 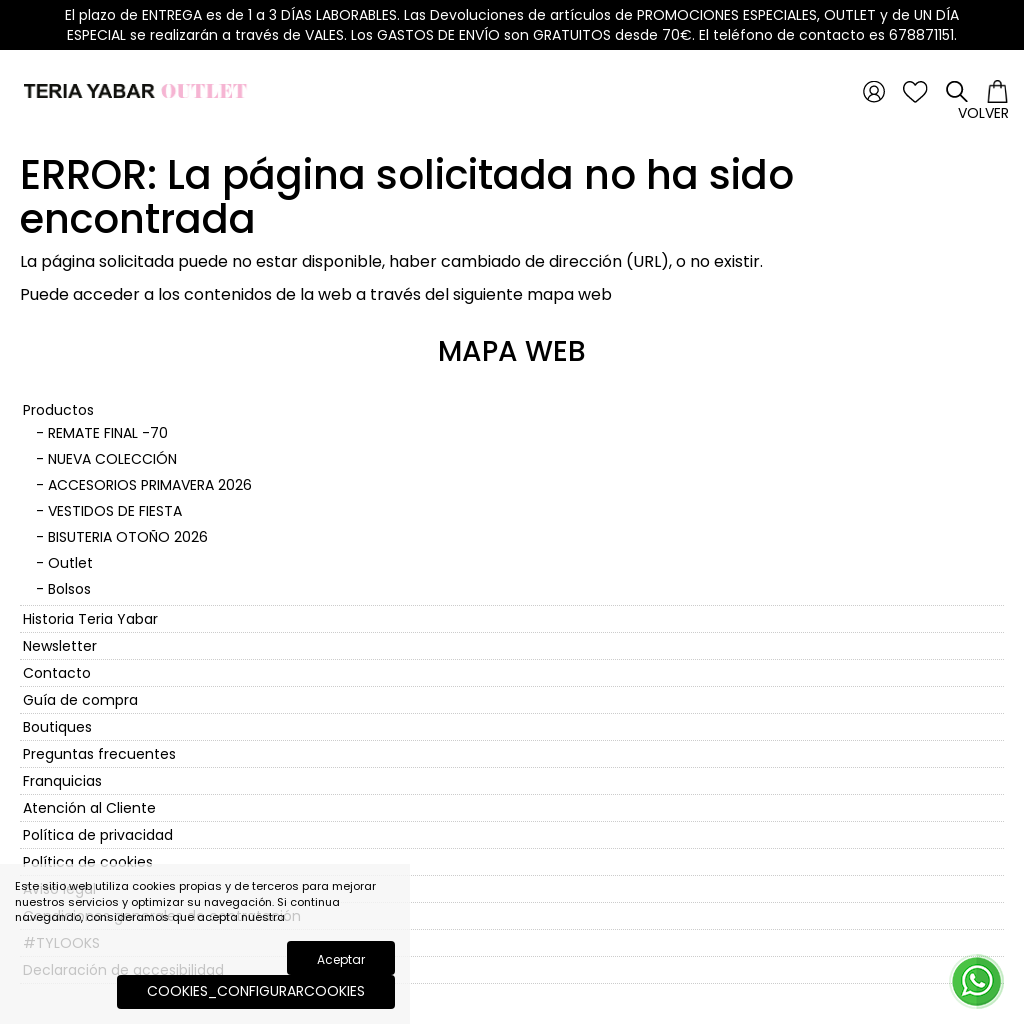 What do you see at coordinates (62, 781) in the screenshot?
I see `Franquicias` at bounding box center [62, 781].